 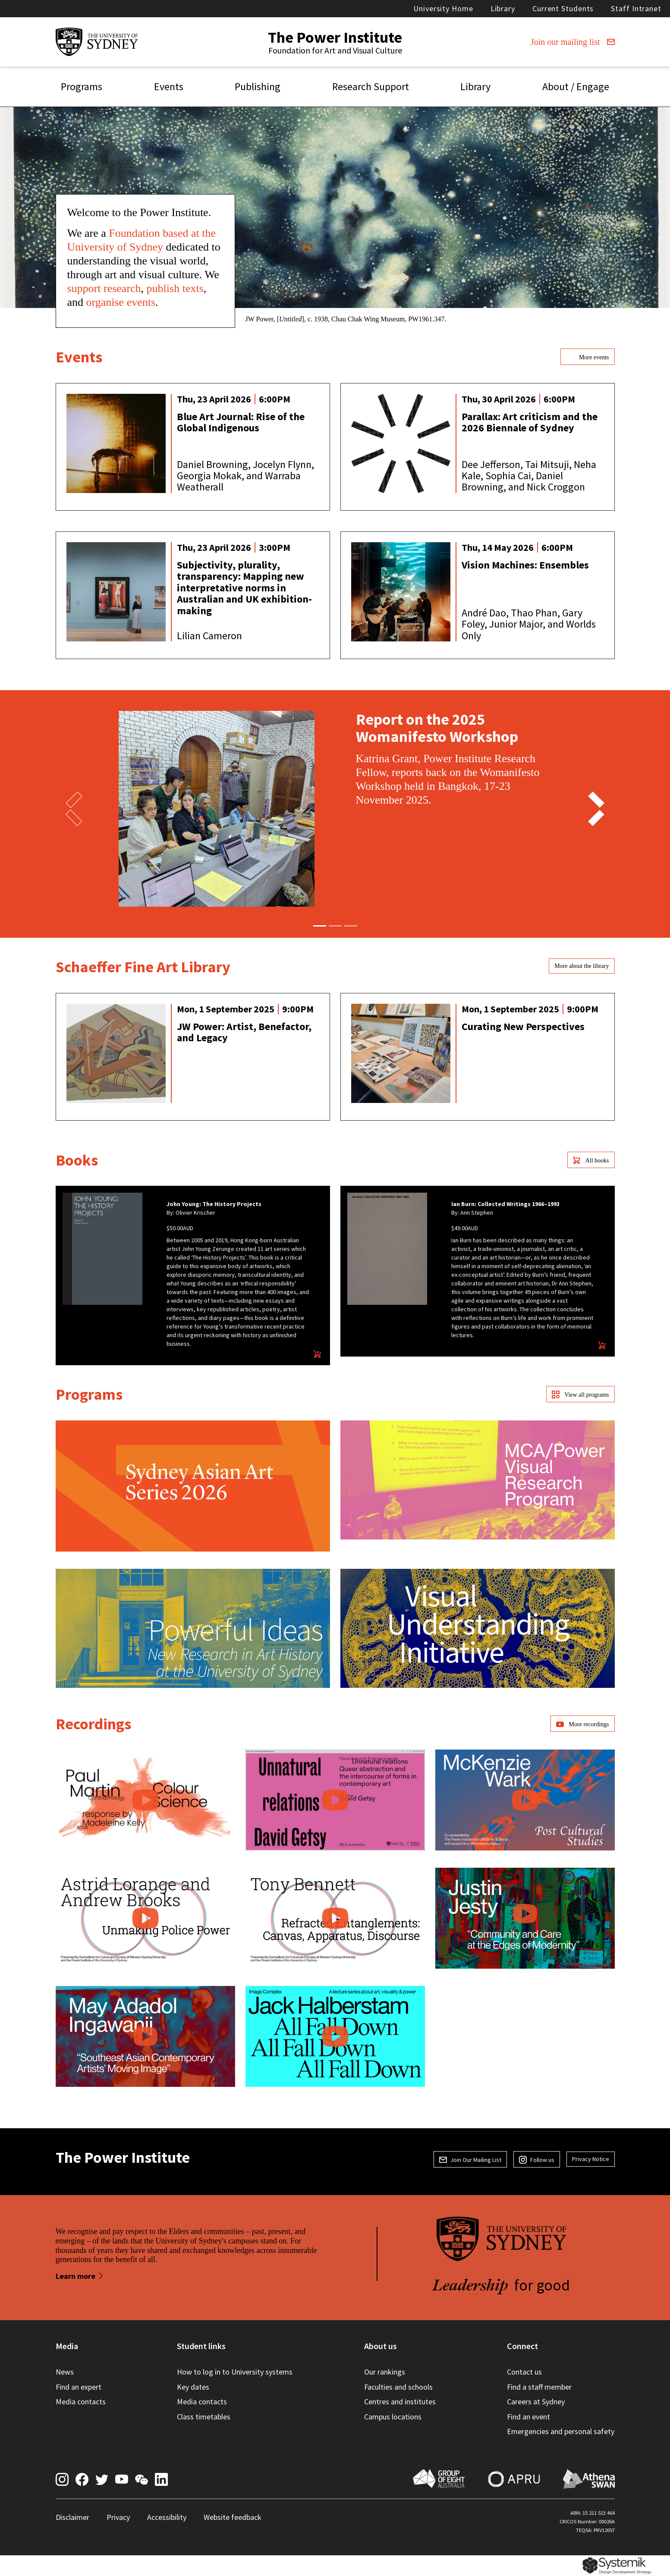 What do you see at coordinates (232, 2517) in the screenshot?
I see `Website feedback` at bounding box center [232, 2517].